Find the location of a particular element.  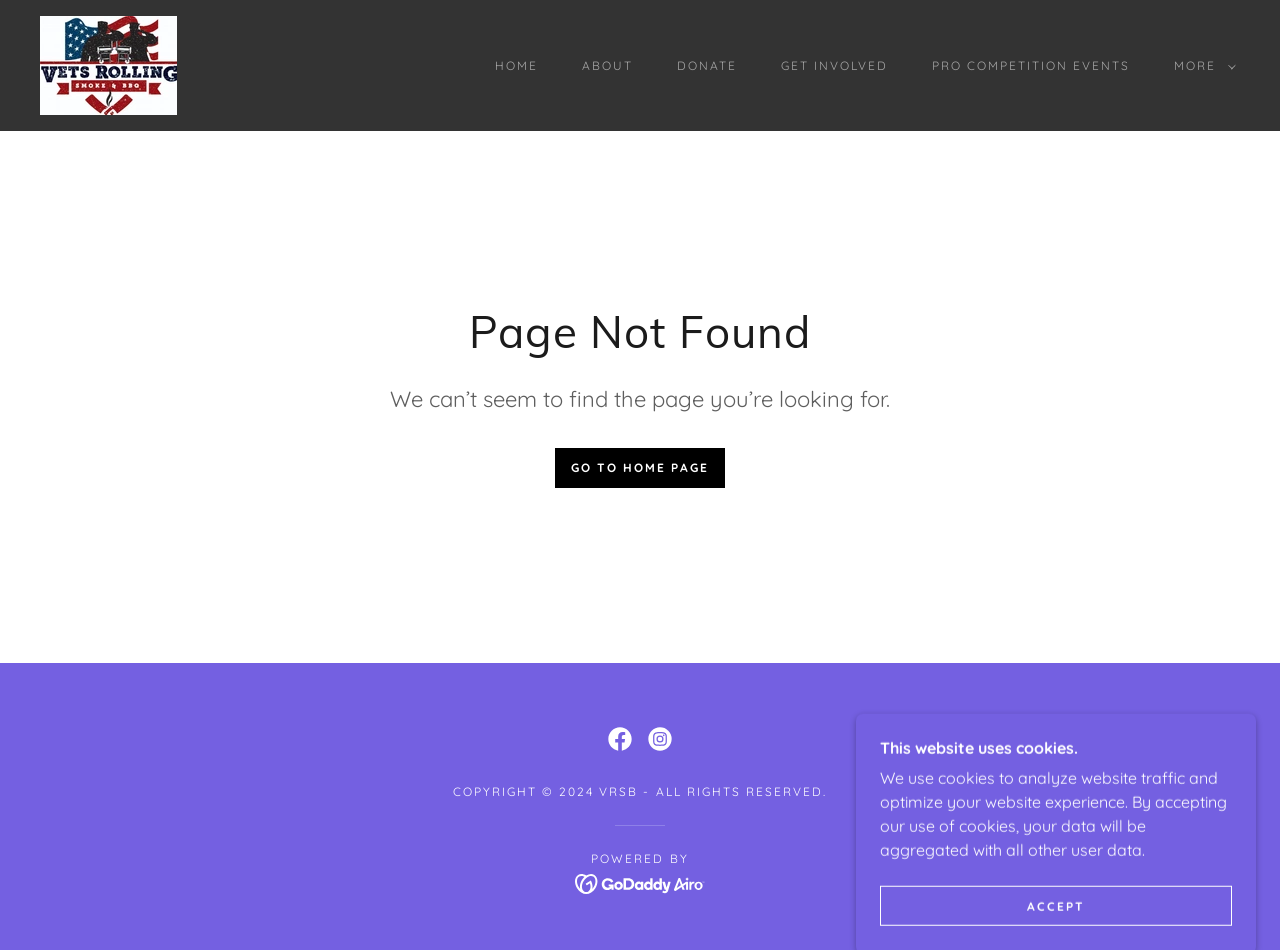

[button] is located at coordinates (1201, 66).